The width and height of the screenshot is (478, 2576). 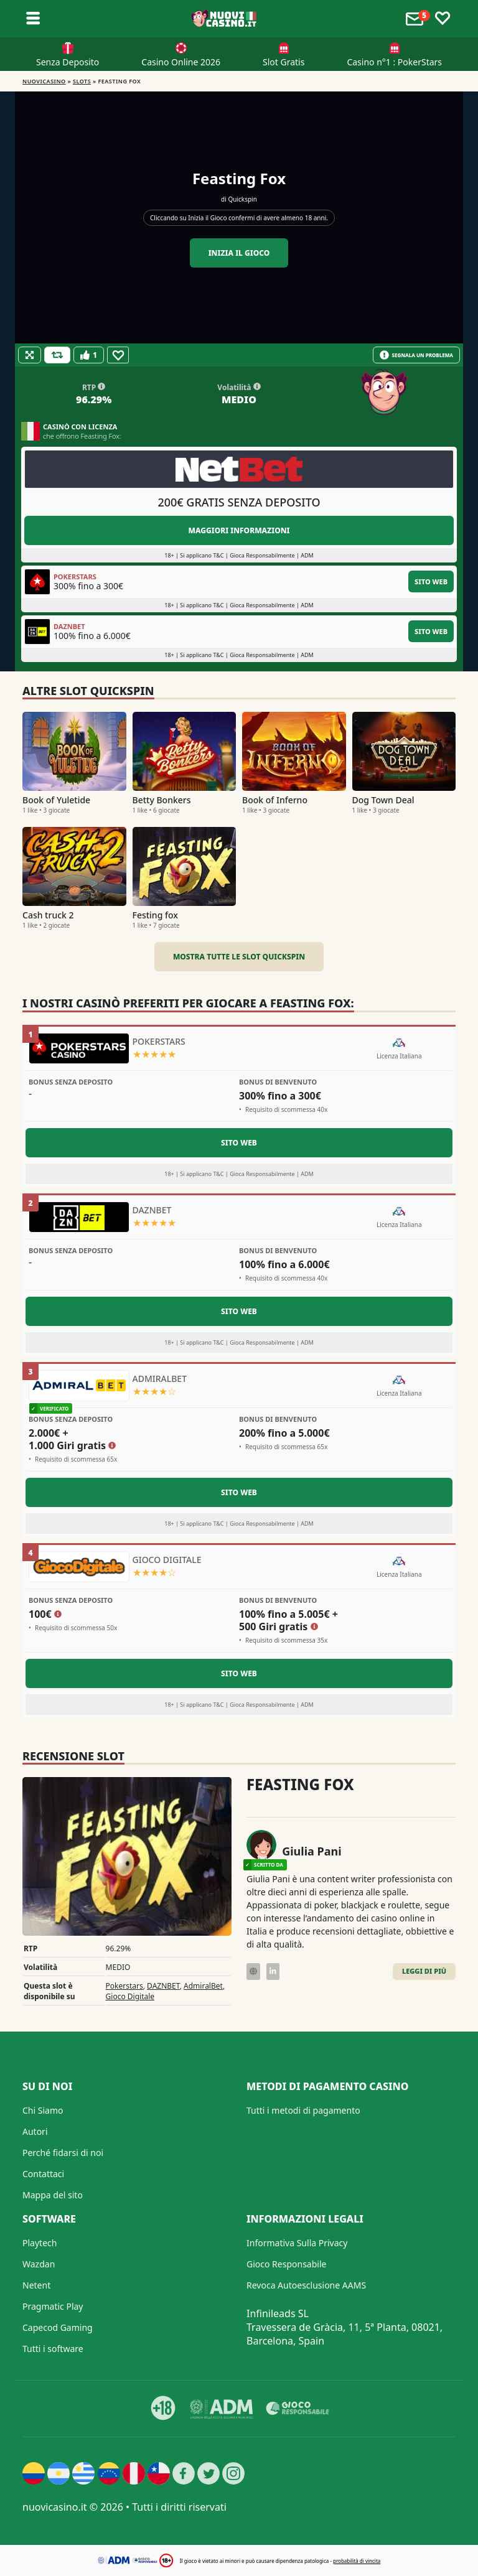 I want to click on Playtech, so click(x=39, y=2243).